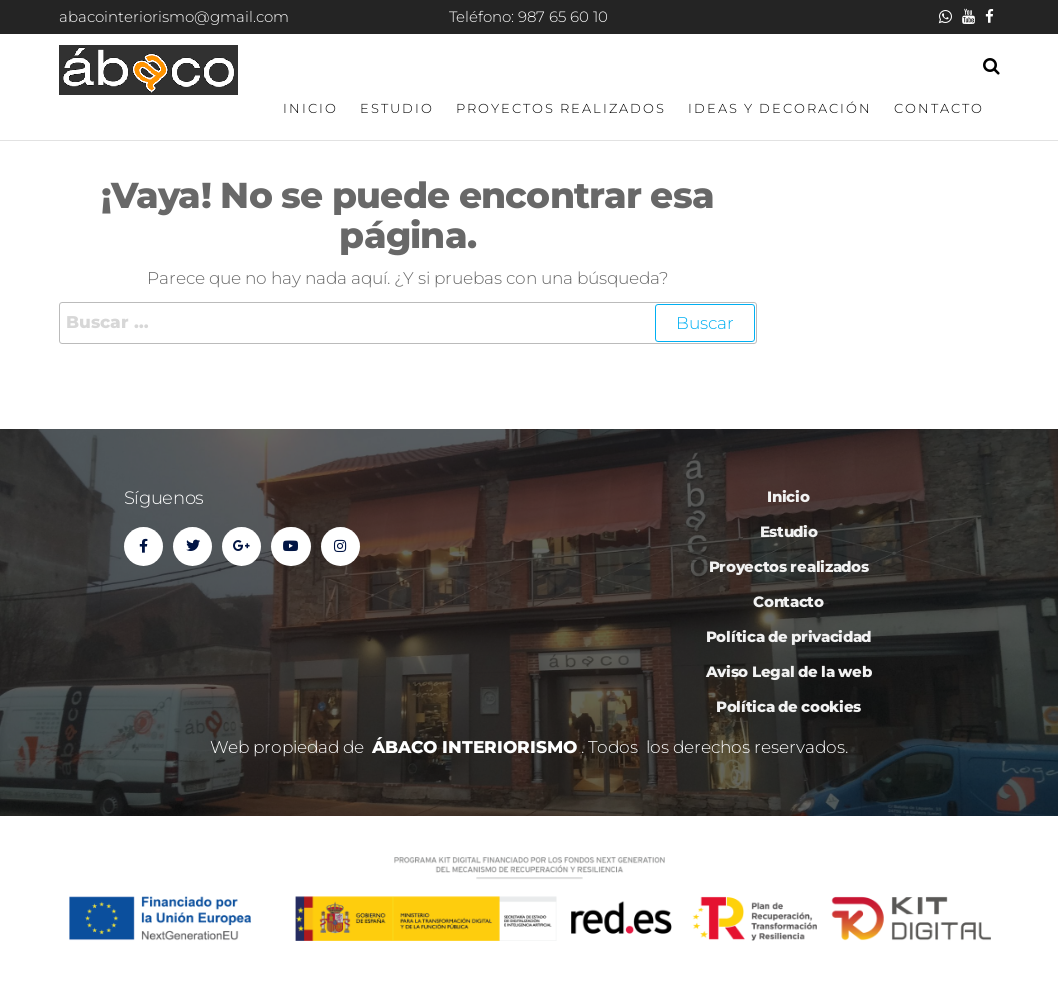  What do you see at coordinates (788, 706) in the screenshot?
I see `Política de cookies` at bounding box center [788, 706].